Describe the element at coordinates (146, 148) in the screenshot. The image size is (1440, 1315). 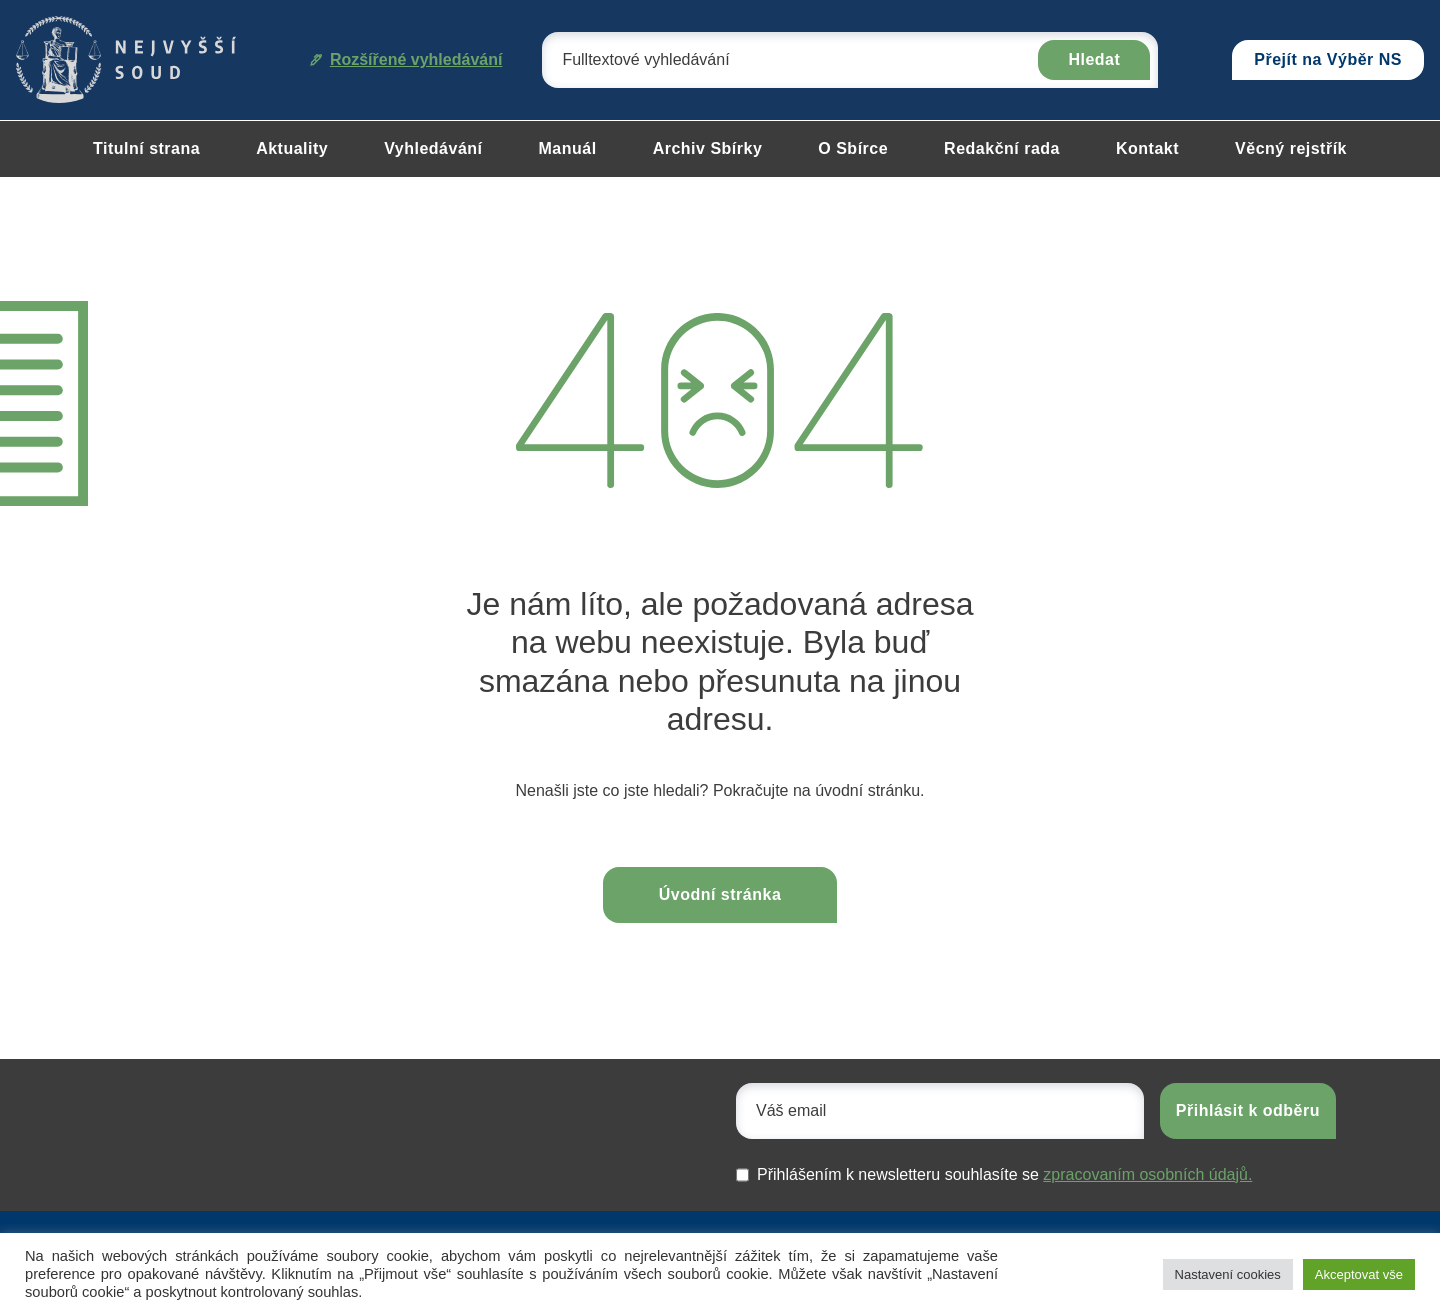
I see `Titulní strana` at that location.